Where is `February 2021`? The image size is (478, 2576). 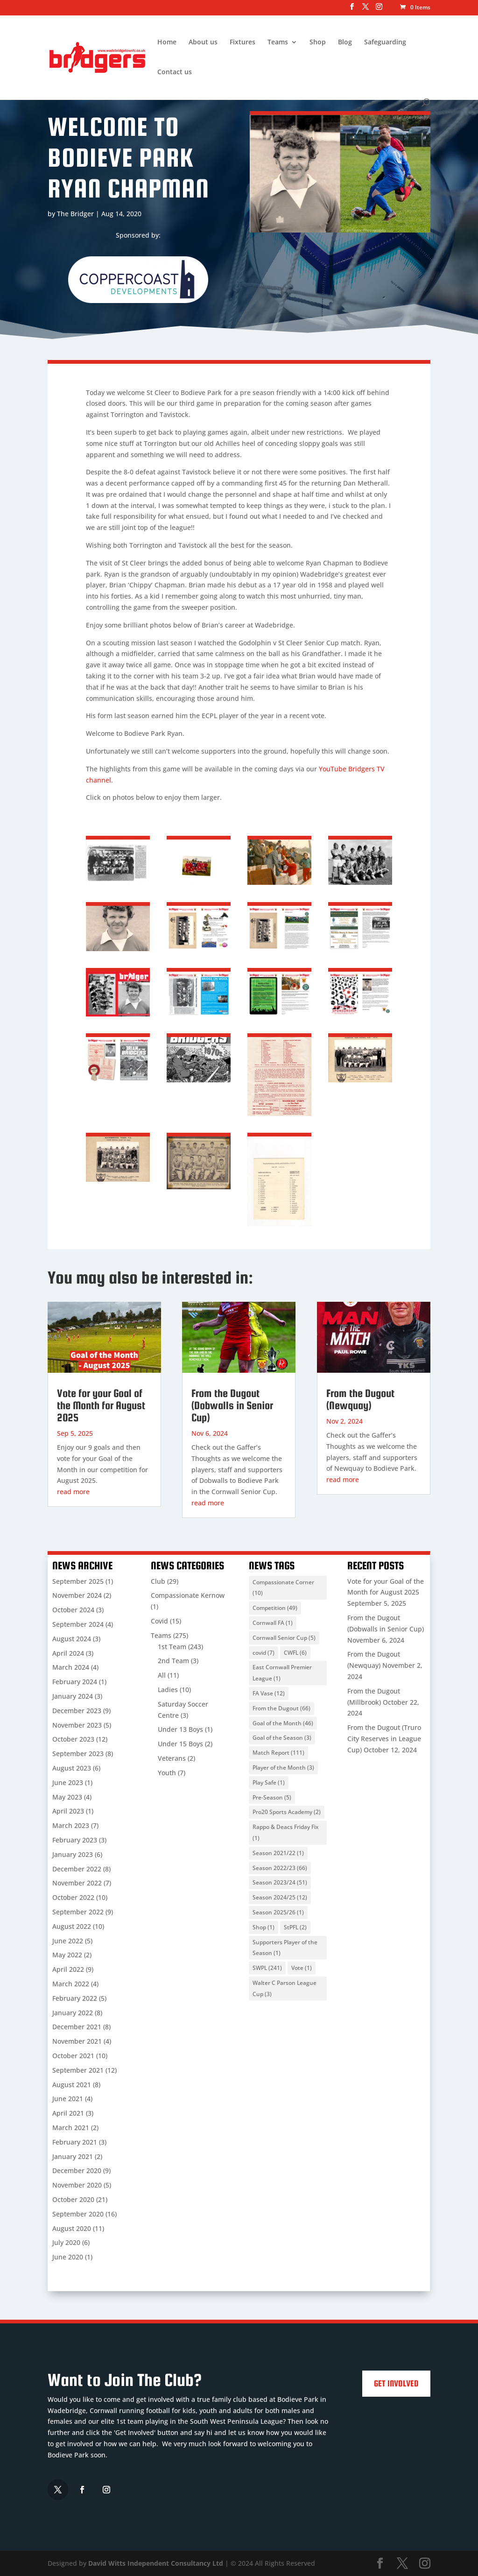
February 2021 is located at coordinates (74, 2142).